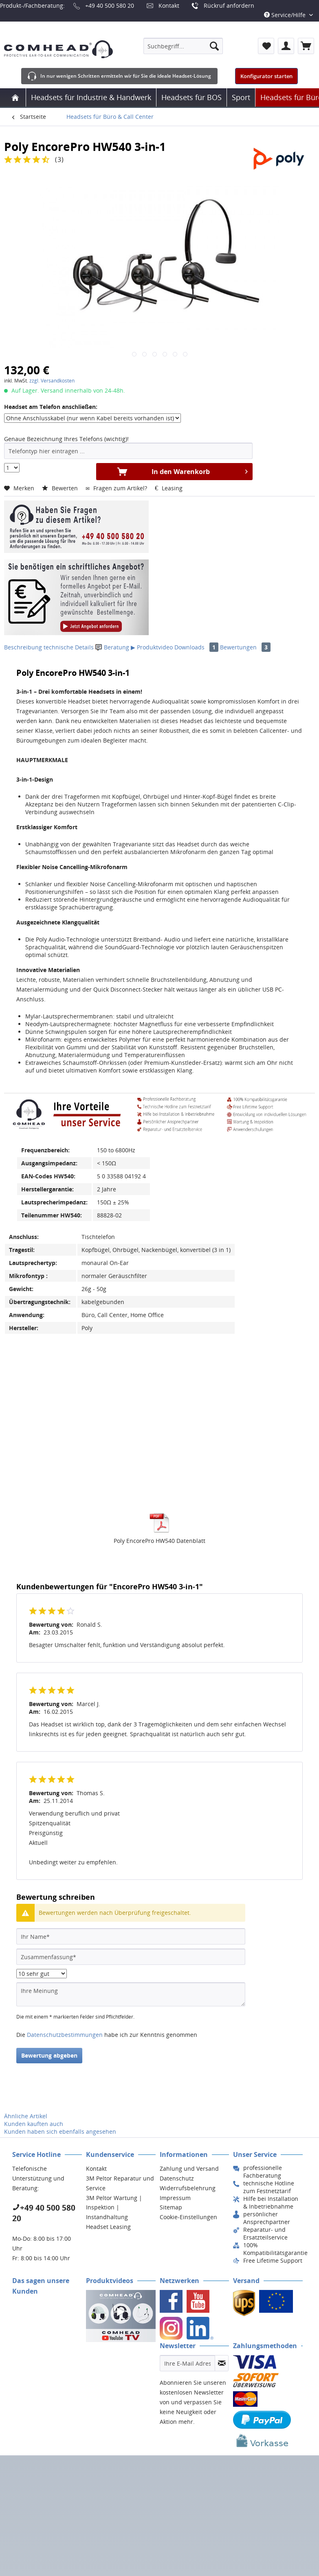 The width and height of the screenshot is (319, 2576). What do you see at coordinates (23, 647) in the screenshot?
I see `Beschreibung` at bounding box center [23, 647].